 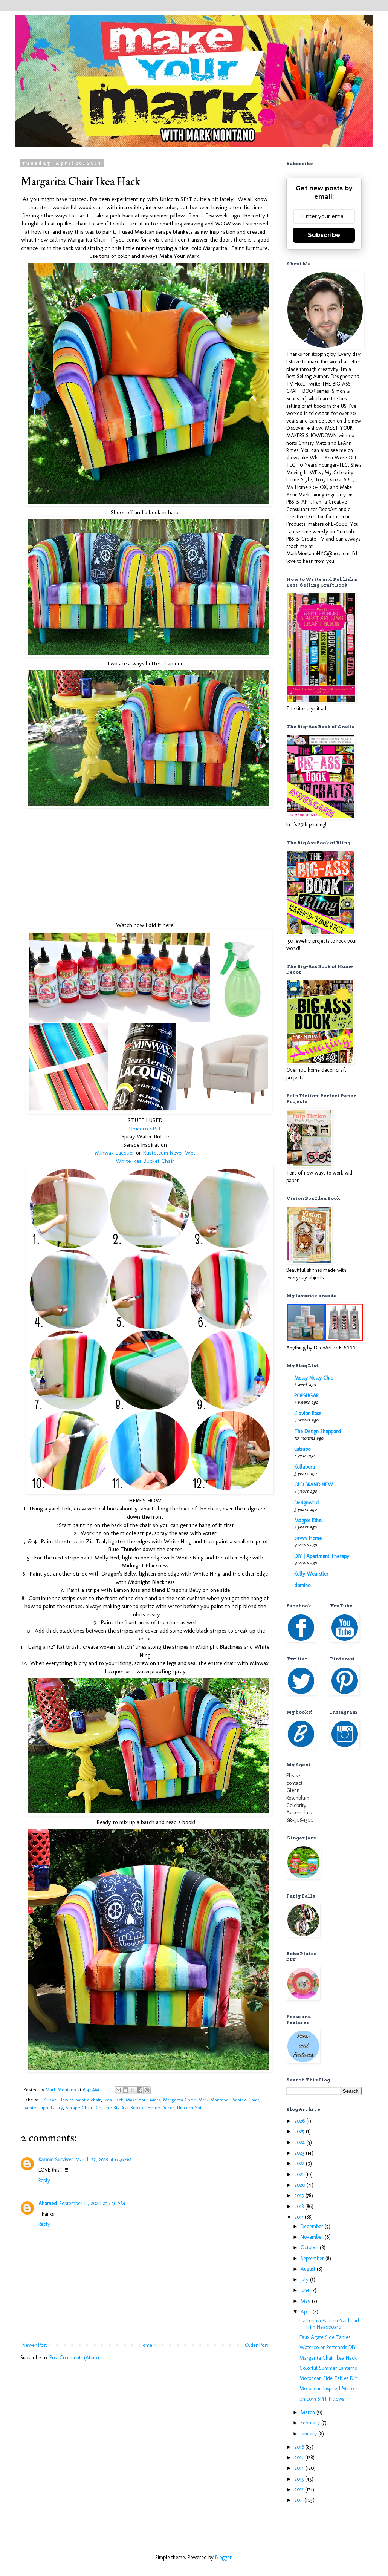 What do you see at coordinates (300, 2121) in the screenshot?
I see `2026` at bounding box center [300, 2121].